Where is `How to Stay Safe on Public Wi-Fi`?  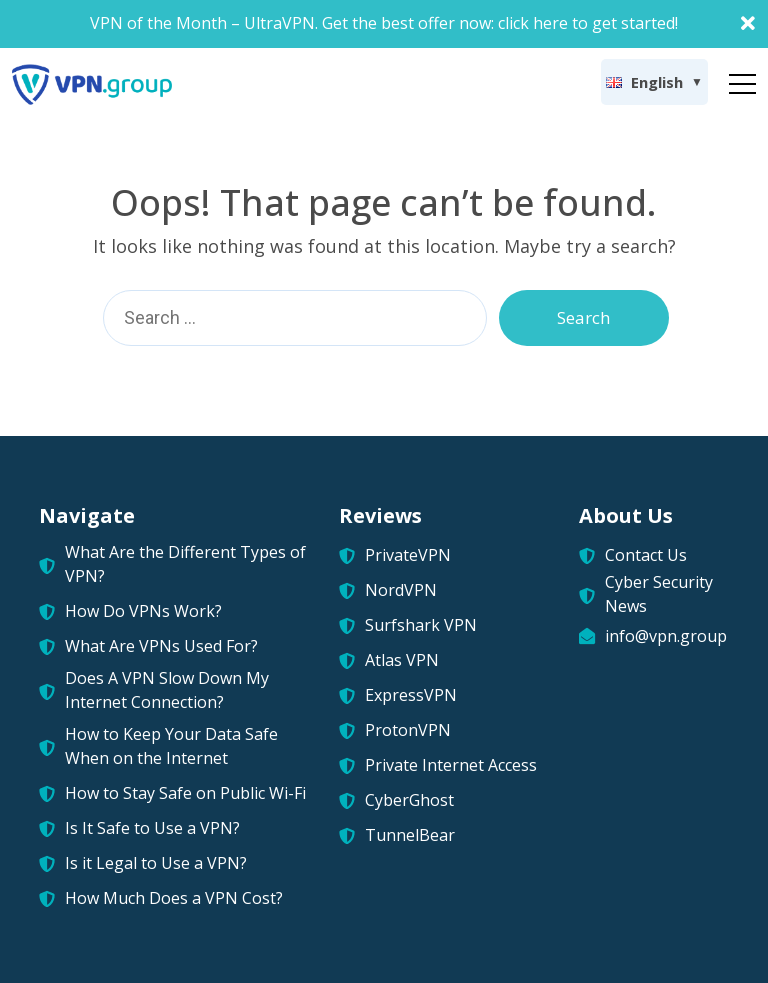
How to Stay Safe on Public Wi-Fi is located at coordinates (185, 793).